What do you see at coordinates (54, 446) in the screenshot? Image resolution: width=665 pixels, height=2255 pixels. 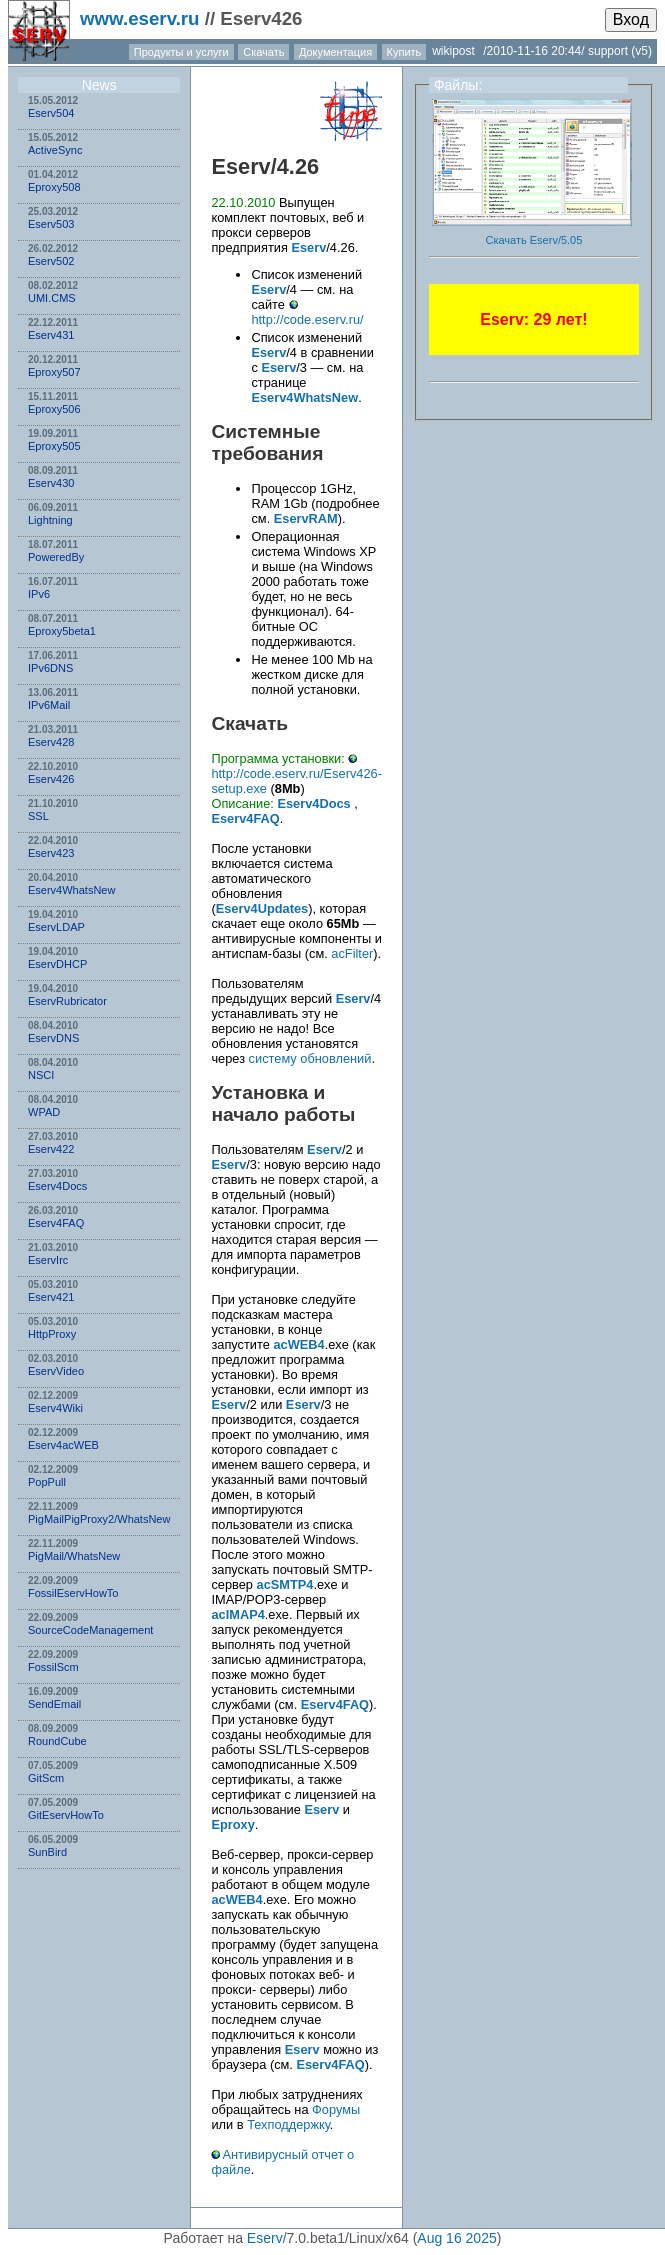 I see `Eproxy505` at bounding box center [54, 446].